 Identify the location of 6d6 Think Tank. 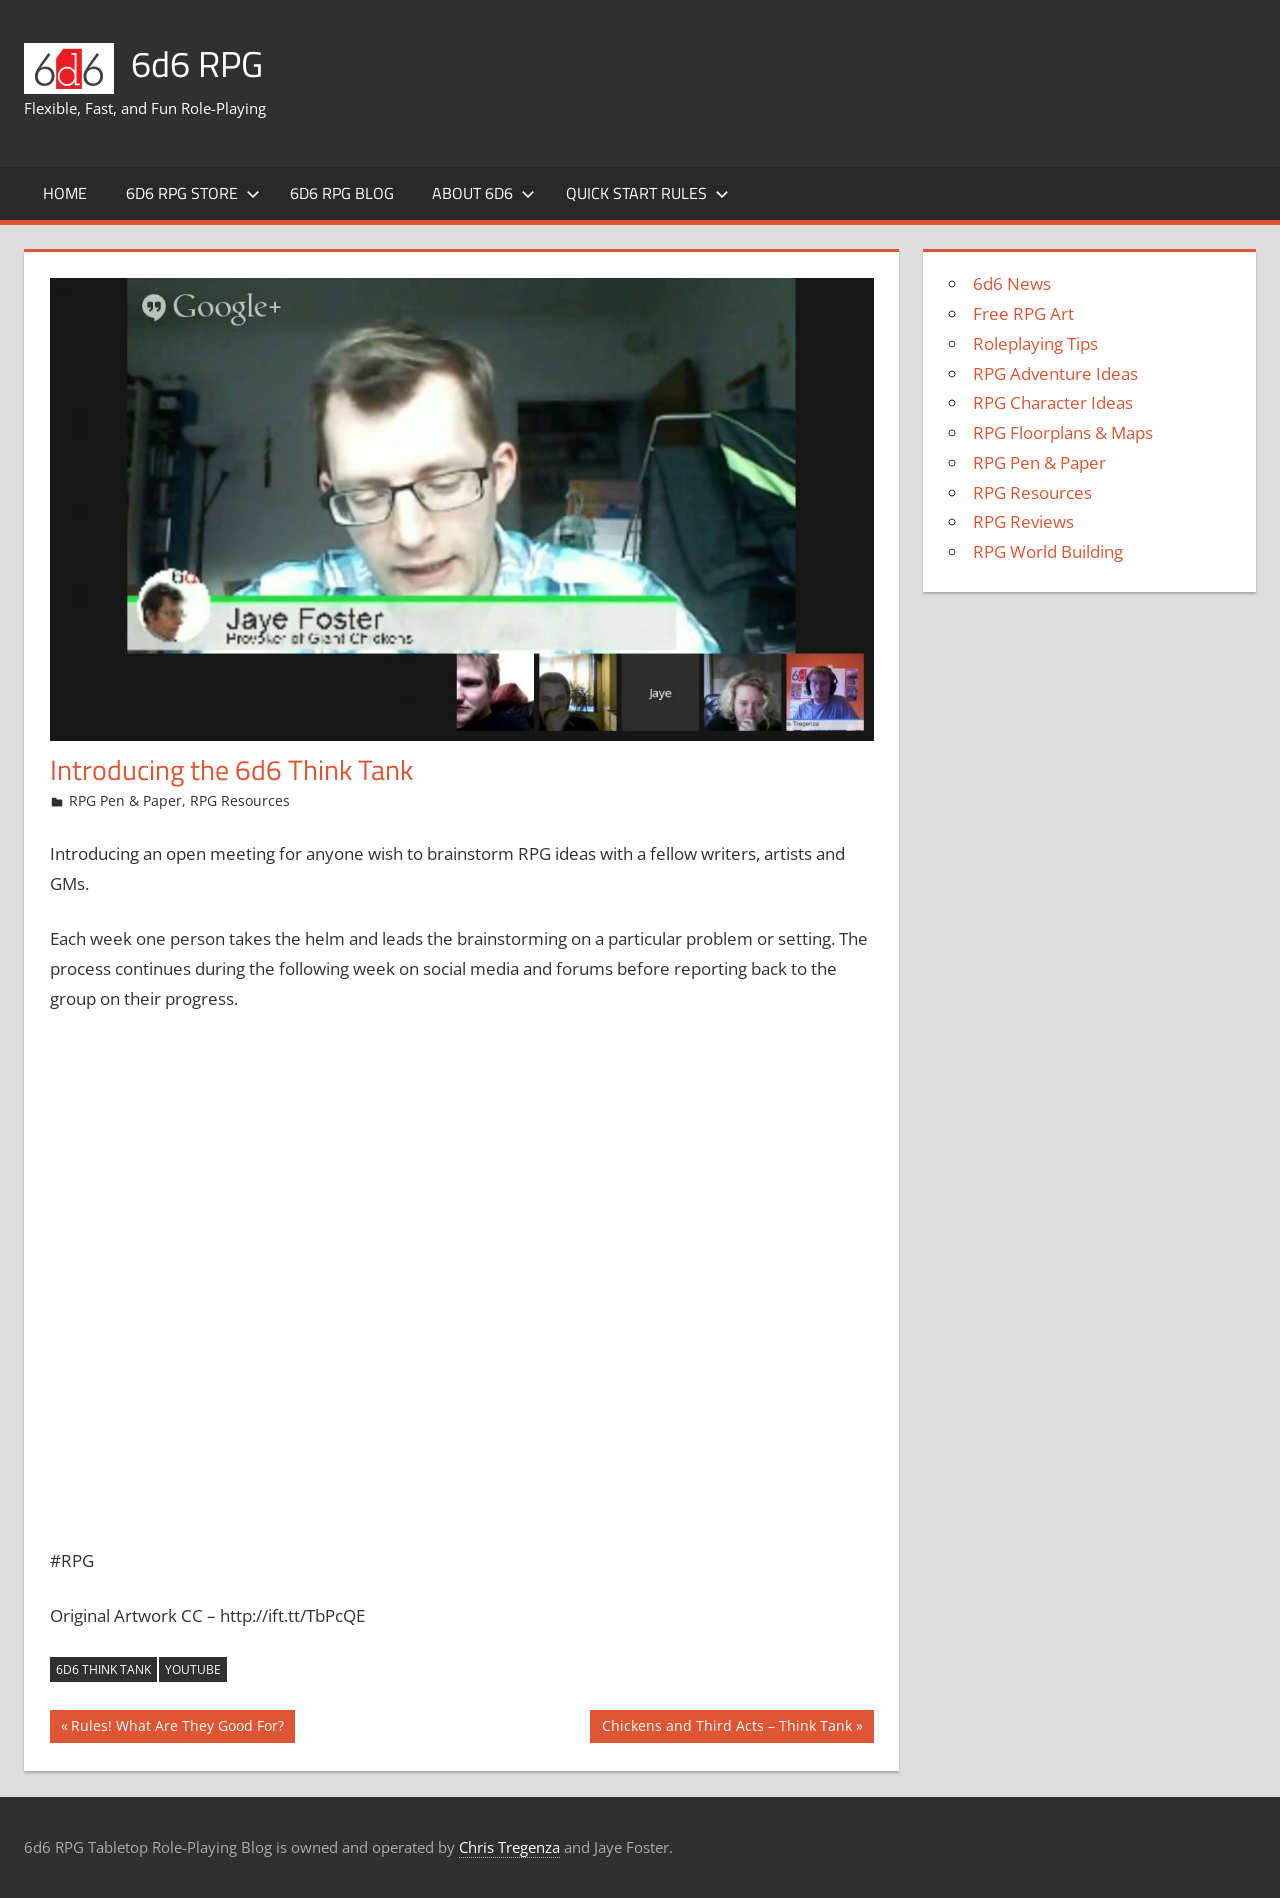
(103, 1669).